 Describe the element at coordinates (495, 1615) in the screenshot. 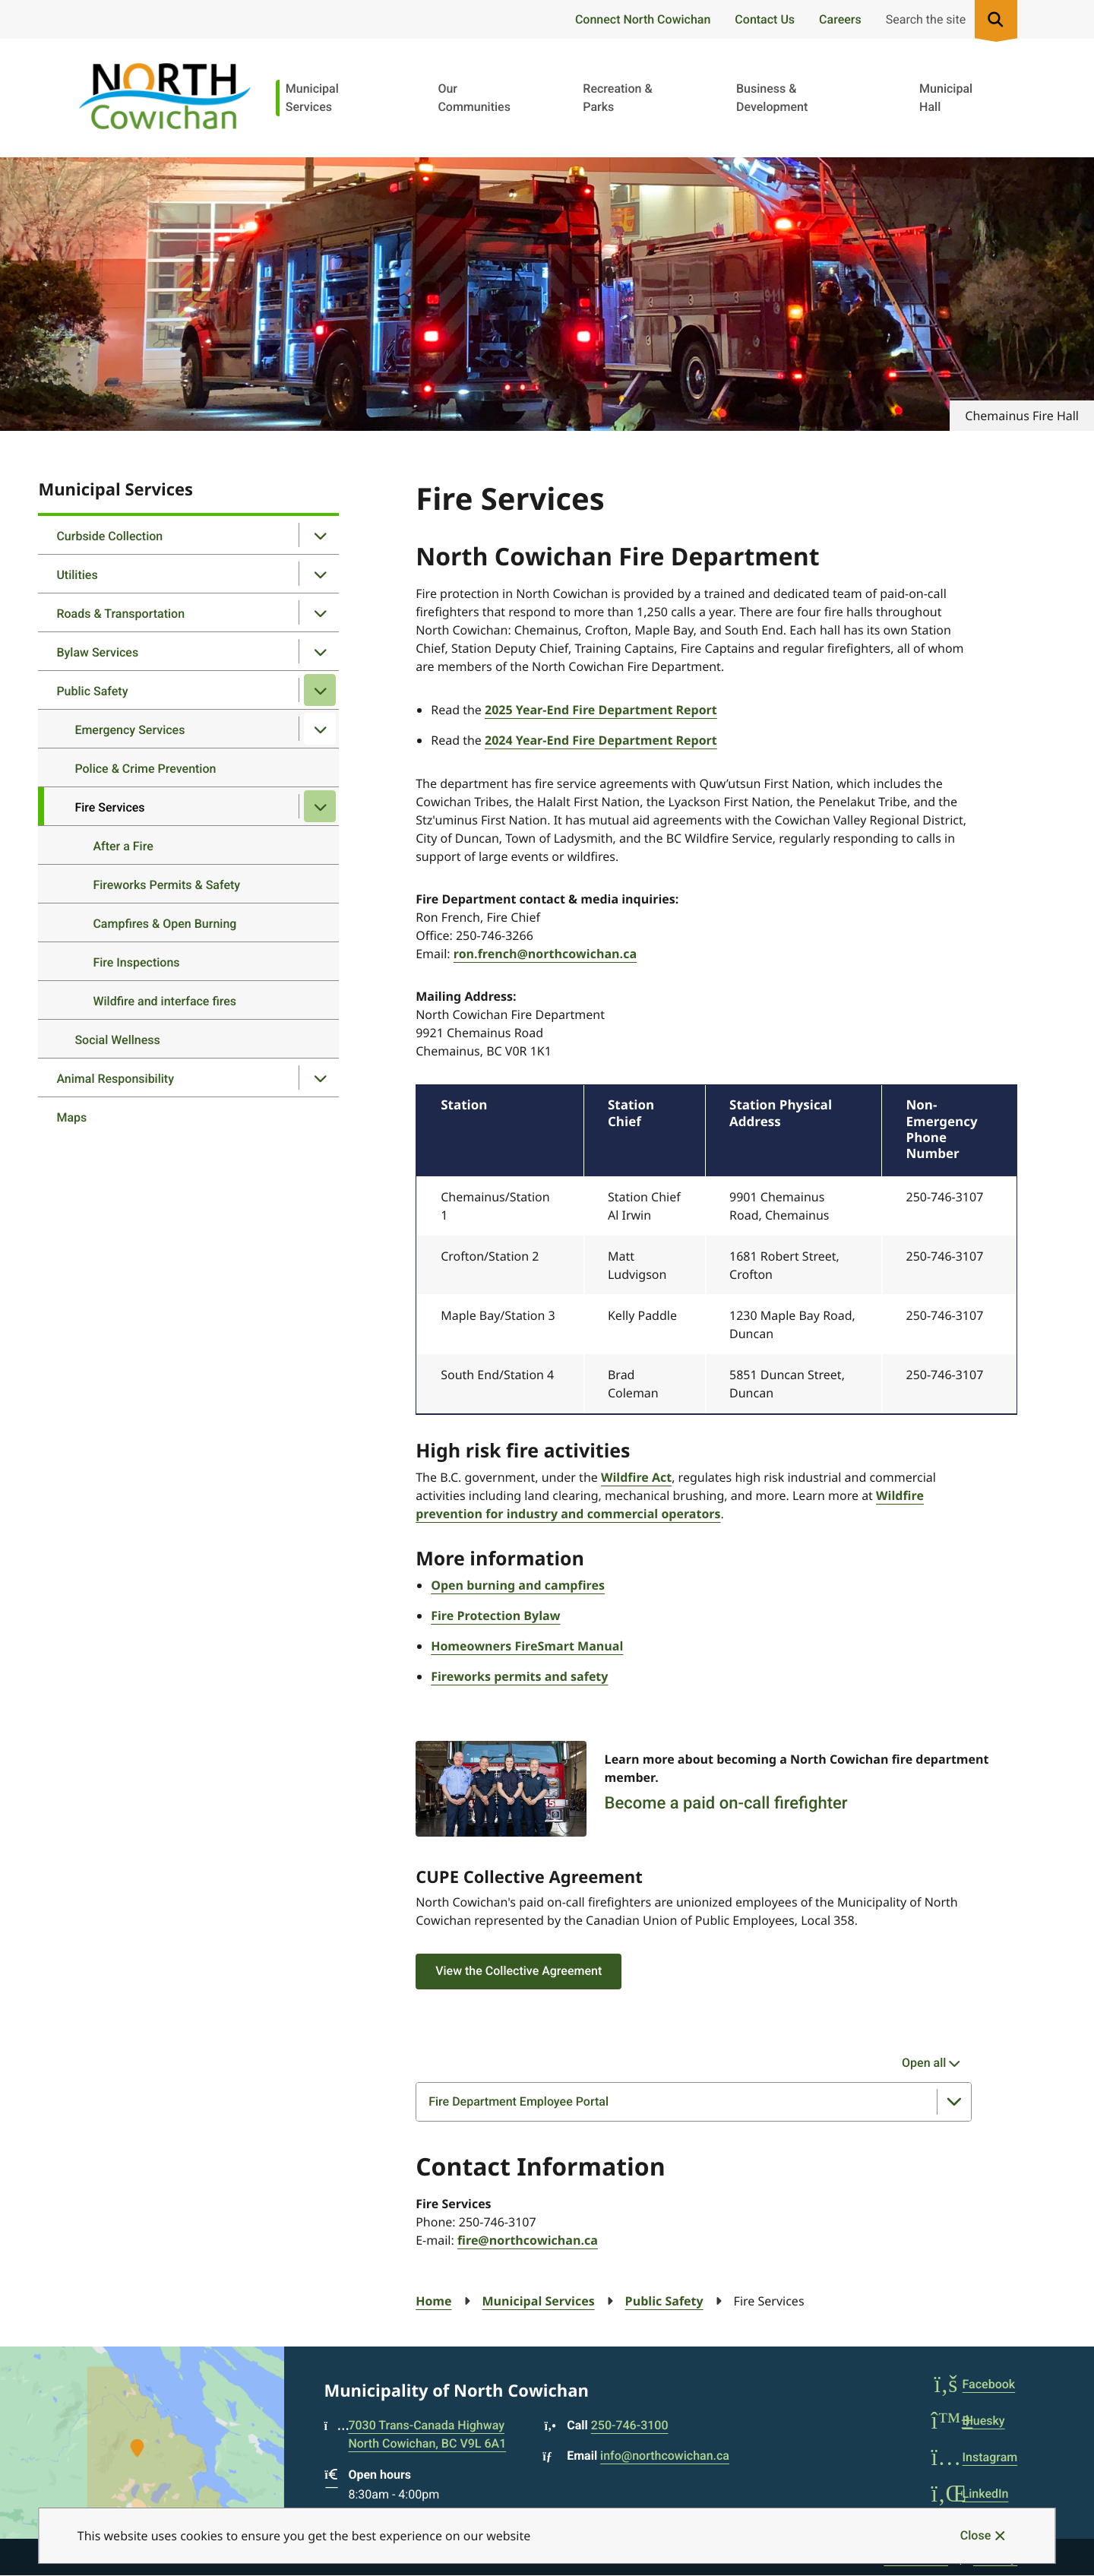

I see `Fire Protection Bylaw` at that location.